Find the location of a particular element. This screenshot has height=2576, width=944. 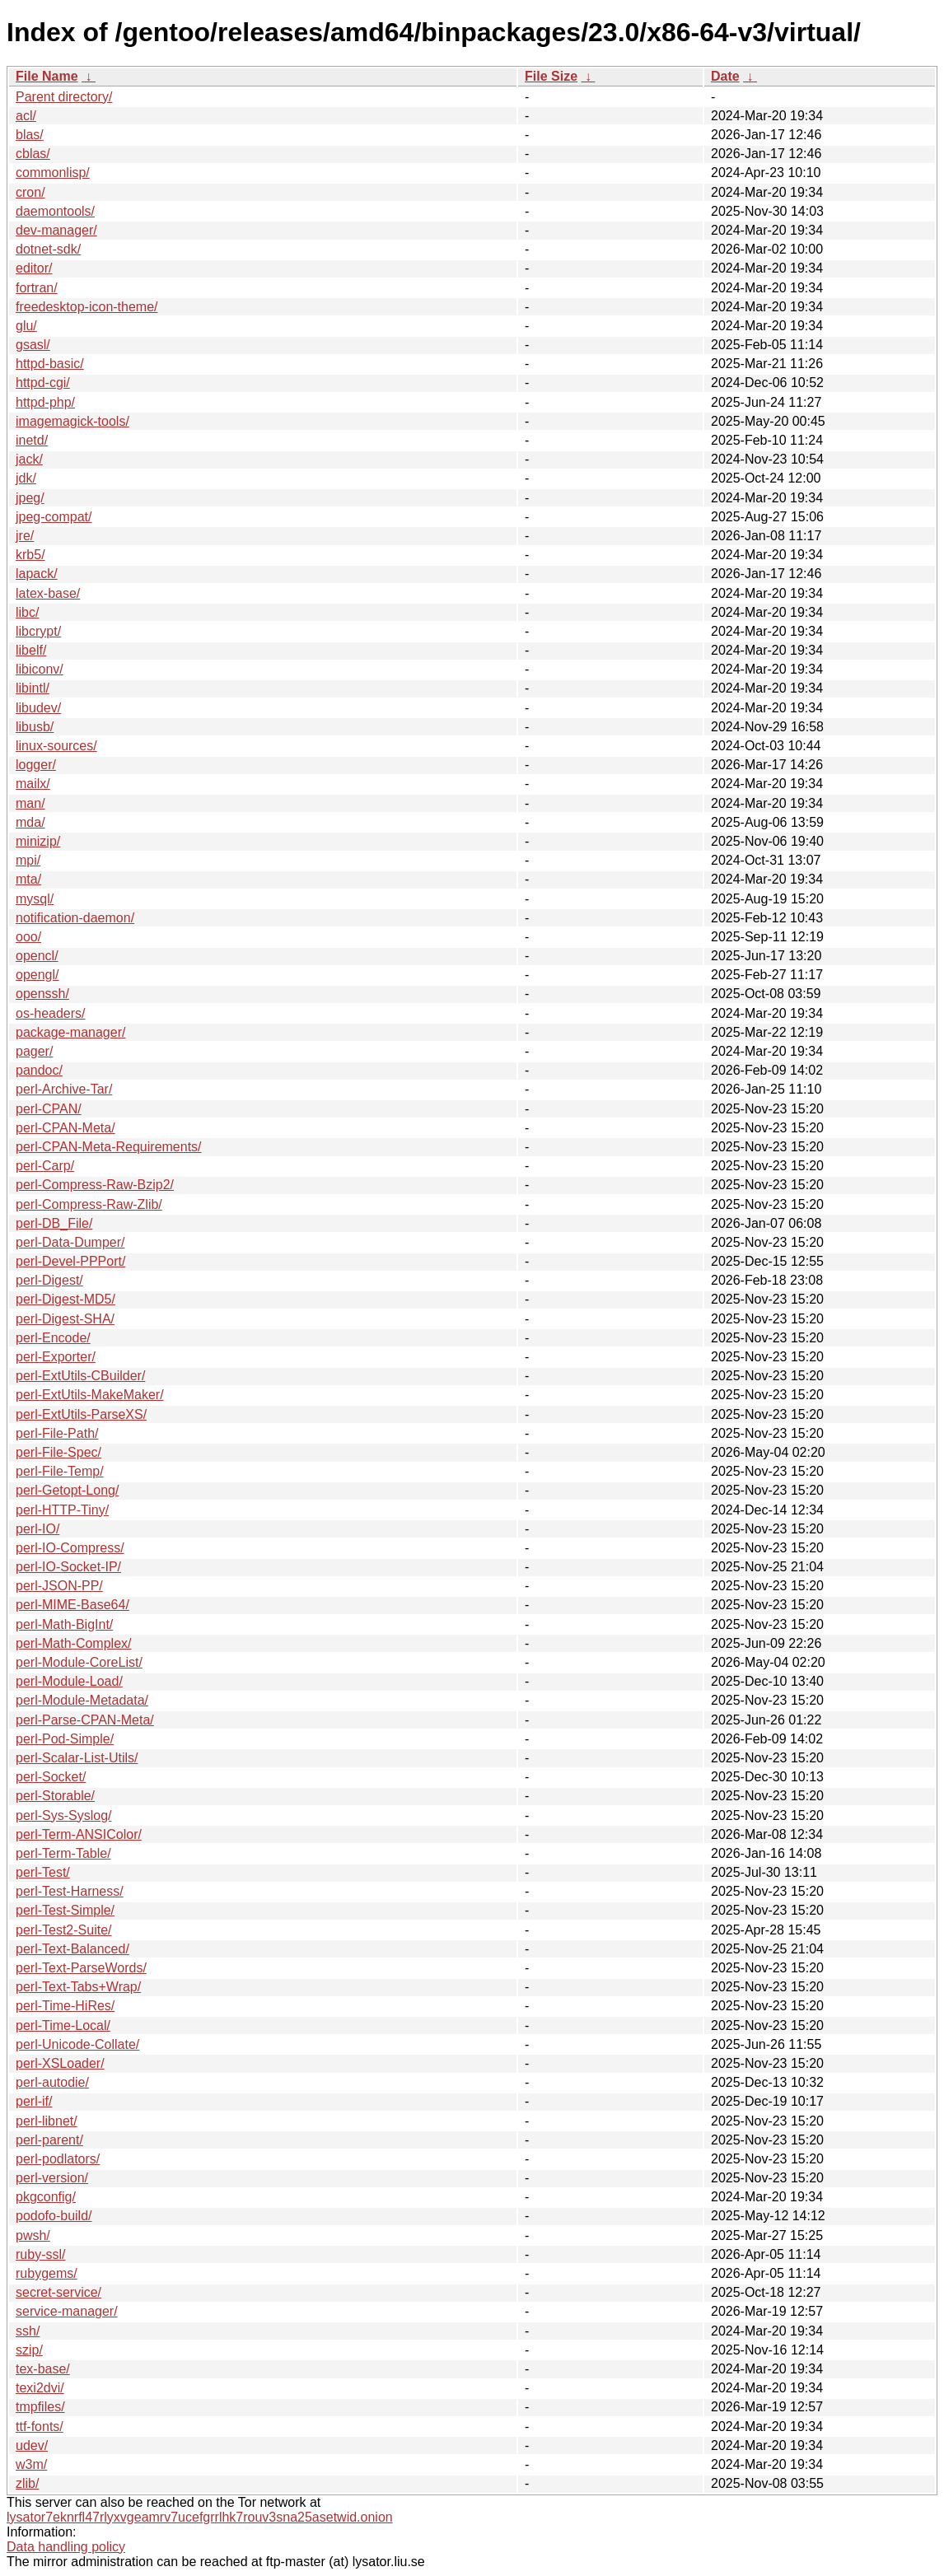

jack/ is located at coordinates (29, 459).